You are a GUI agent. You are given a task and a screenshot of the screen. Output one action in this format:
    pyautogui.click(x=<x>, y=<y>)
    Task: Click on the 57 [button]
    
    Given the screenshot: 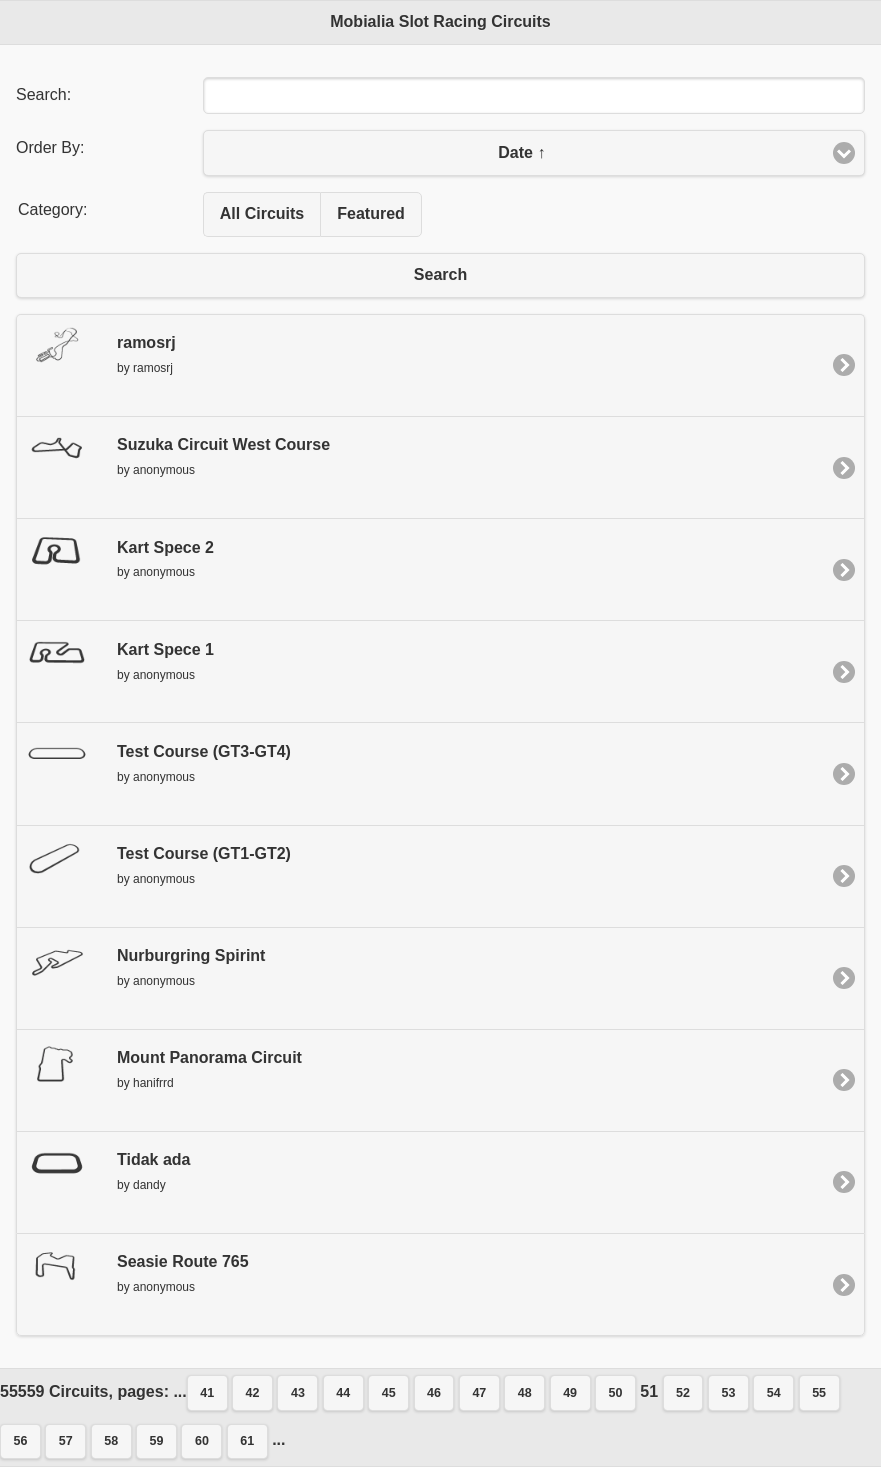 What is the action you would take?
    pyautogui.click(x=66, y=1441)
    